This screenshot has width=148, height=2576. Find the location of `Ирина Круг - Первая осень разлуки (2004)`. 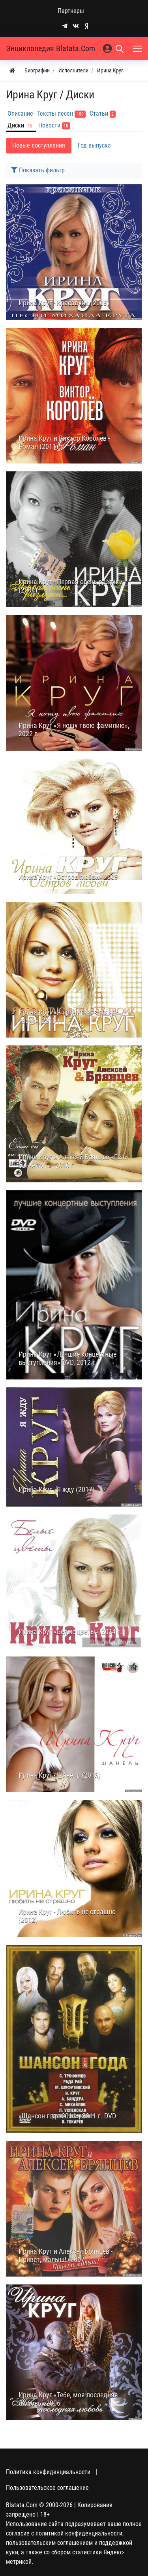

Ирина Круг - Первая осень разлуки (2004) is located at coordinates (71, 586).